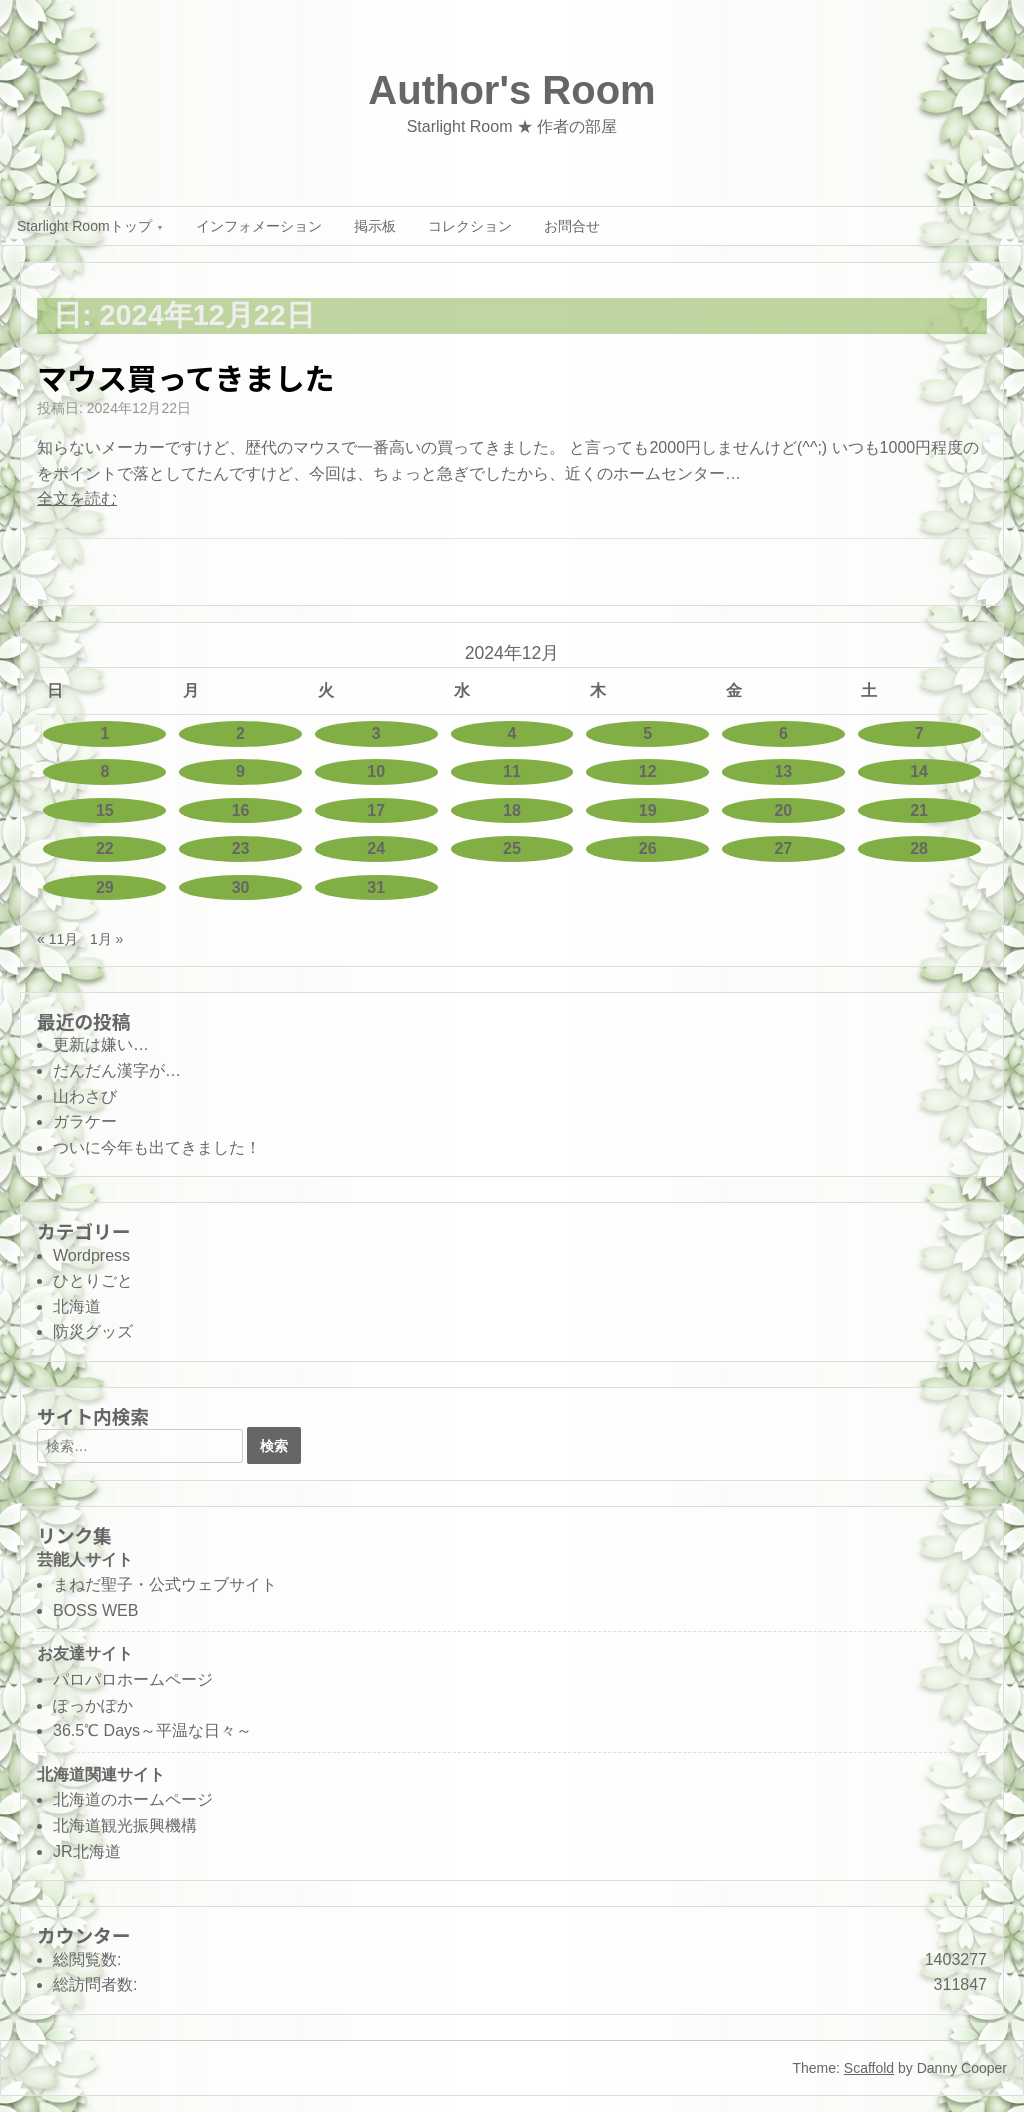 This screenshot has width=1024, height=2112. What do you see at coordinates (105, 887) in the screenshot?
I see `29 [2024年12月29日 に投稿を公開]` at bounding box center [105, 887].